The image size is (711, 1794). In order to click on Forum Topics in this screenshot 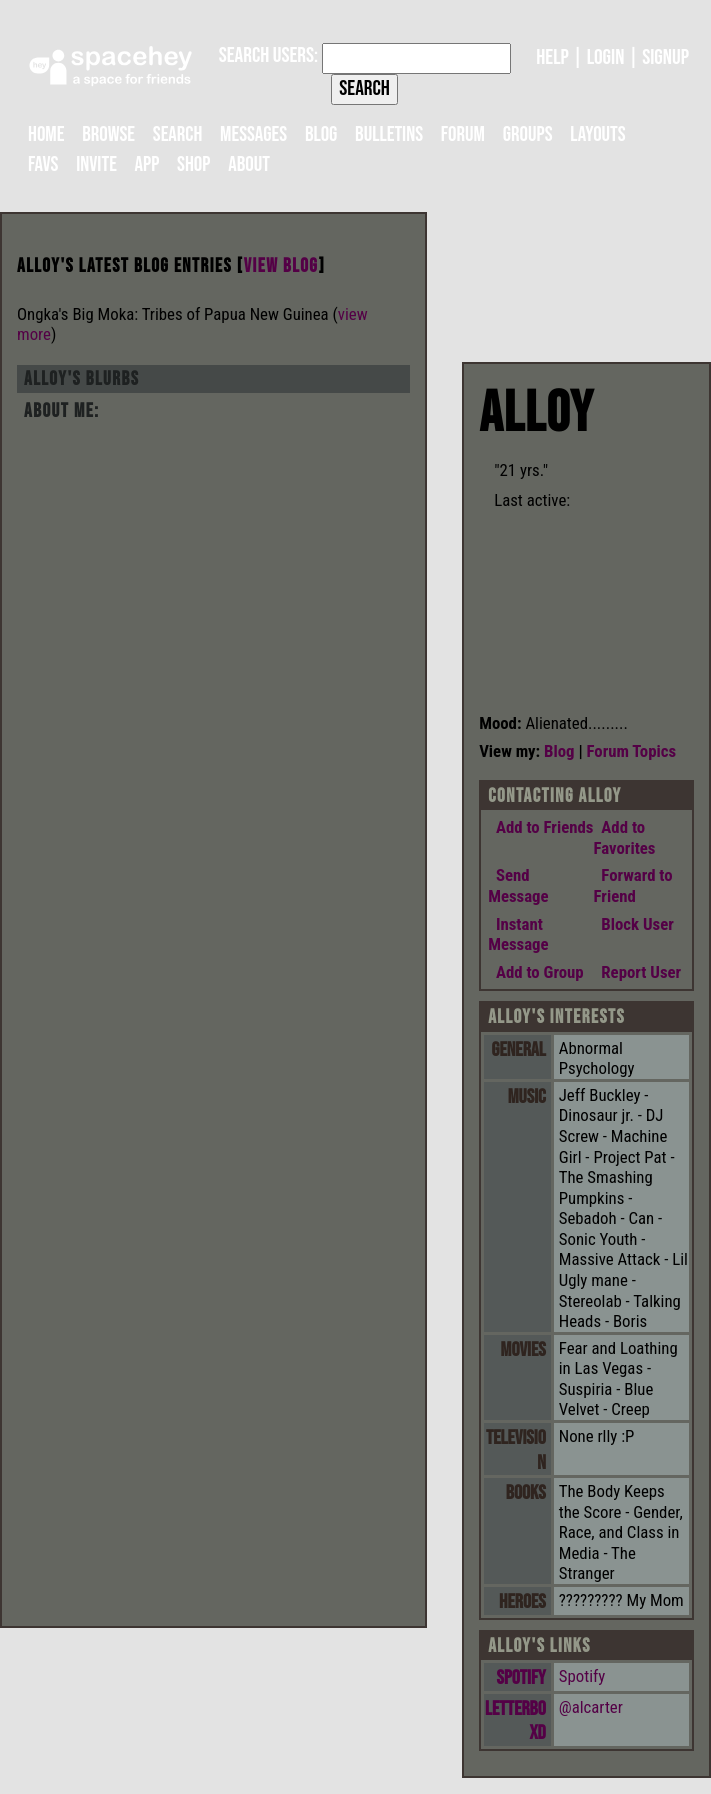, I will do `click(632, 751)`.